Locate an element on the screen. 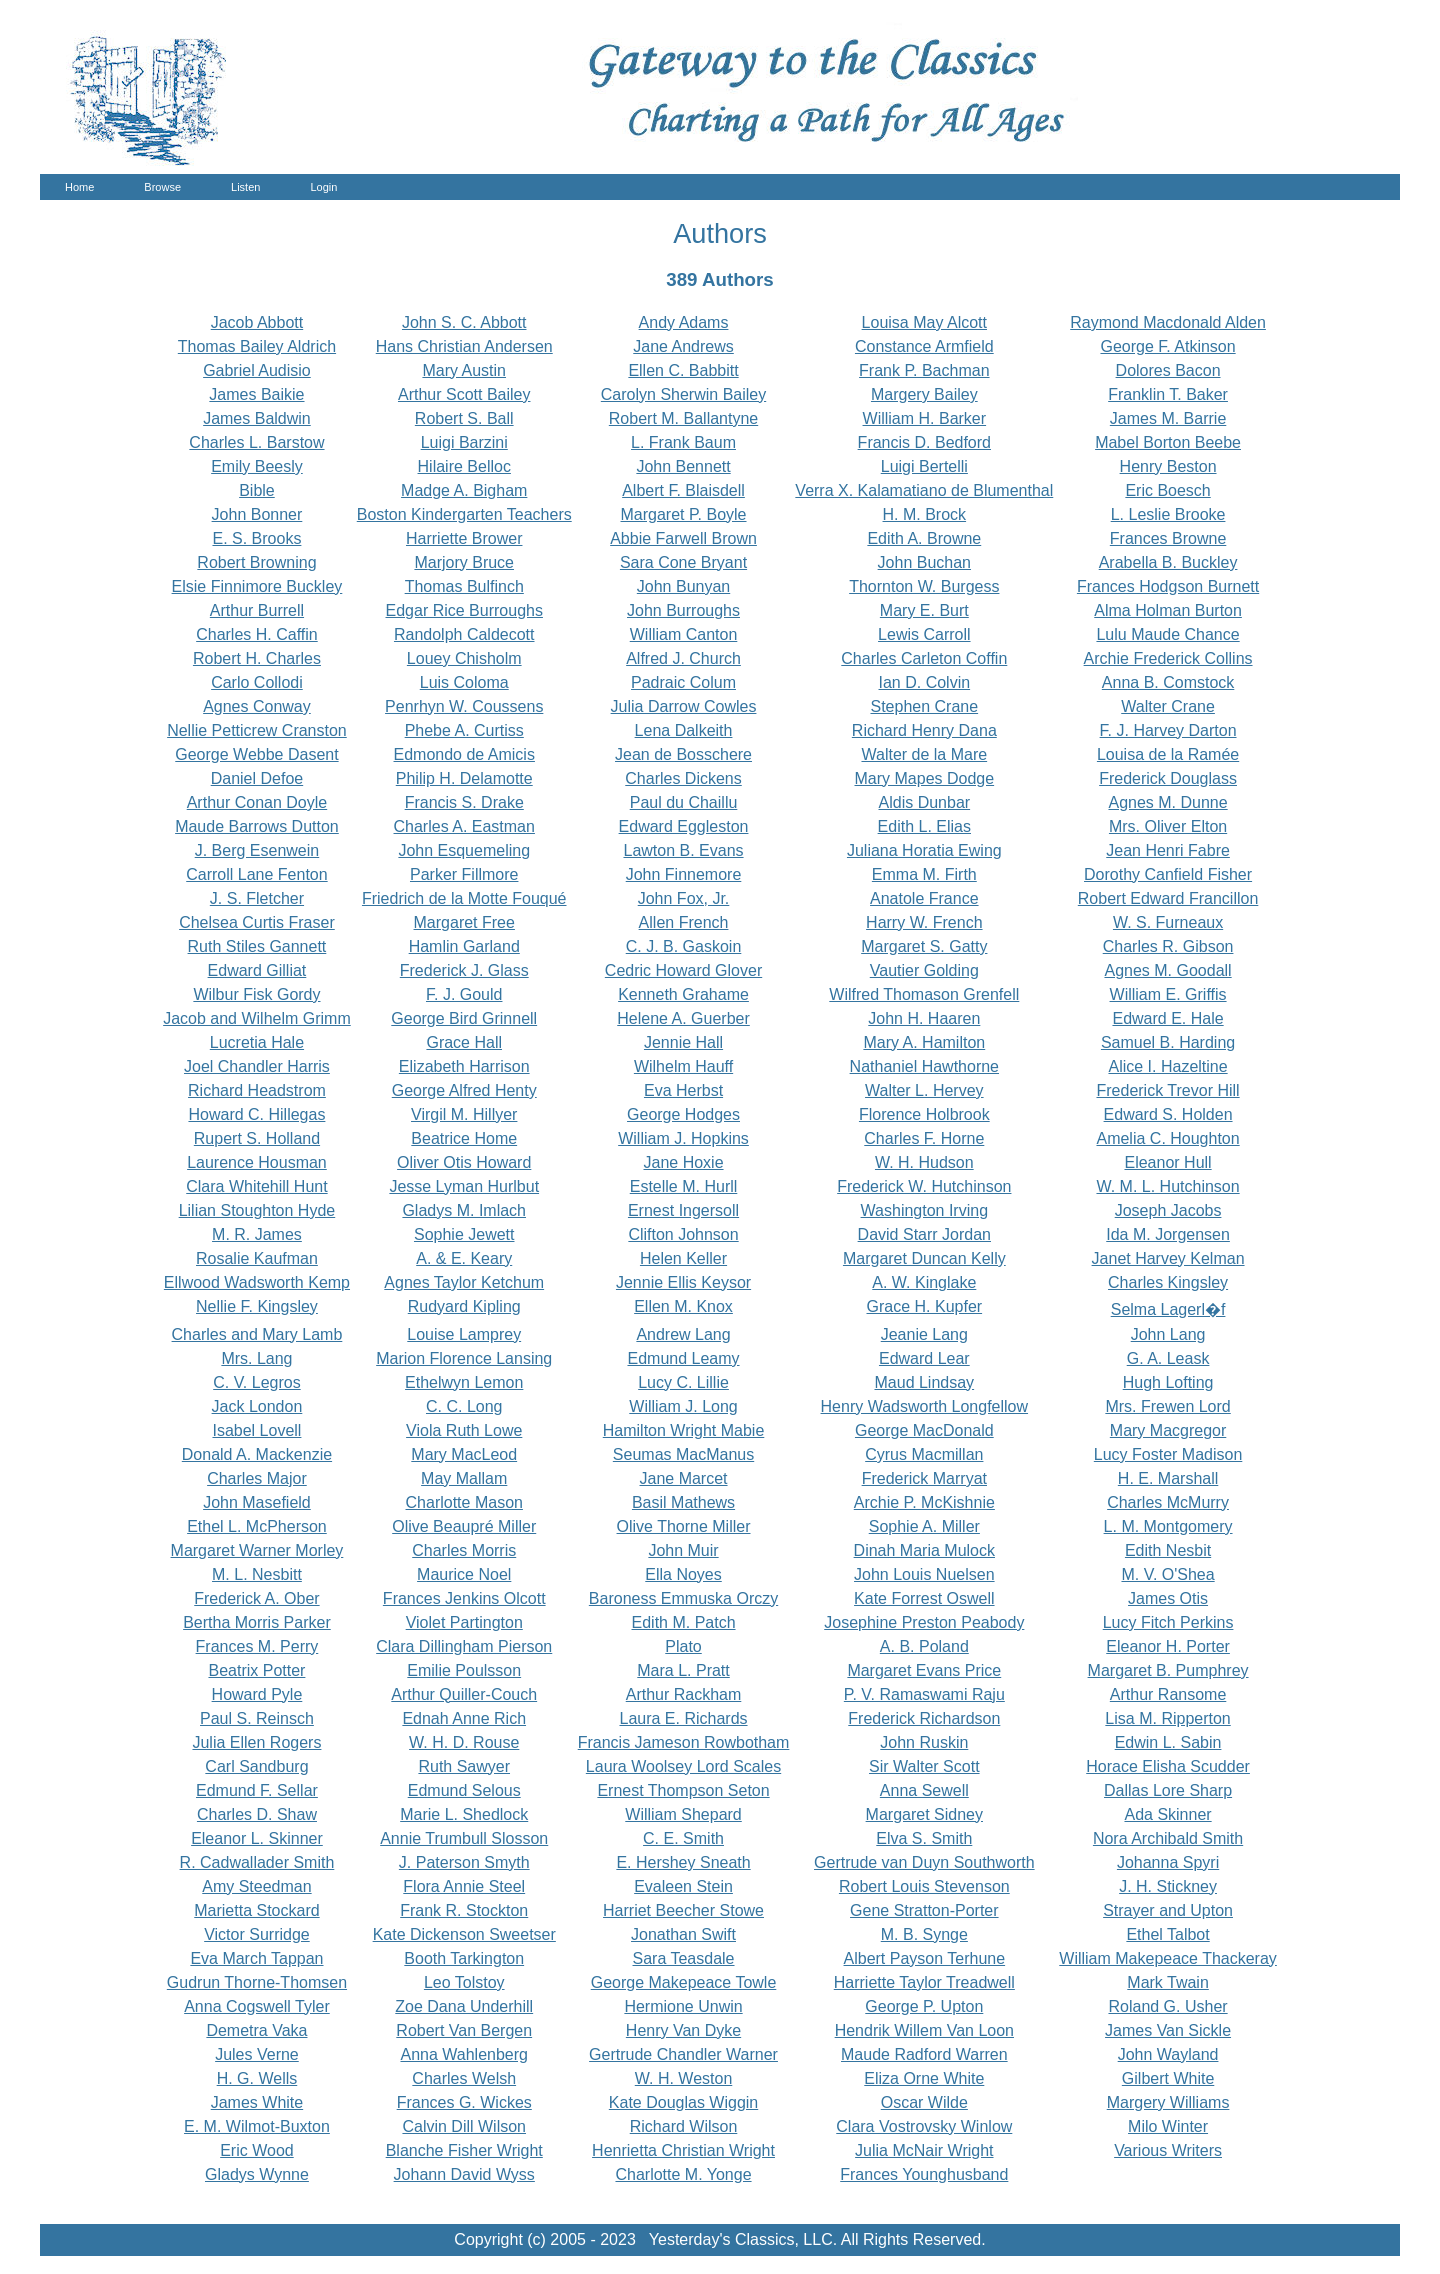  L. Leslie Brooke is located at coordinates (1168, 514).